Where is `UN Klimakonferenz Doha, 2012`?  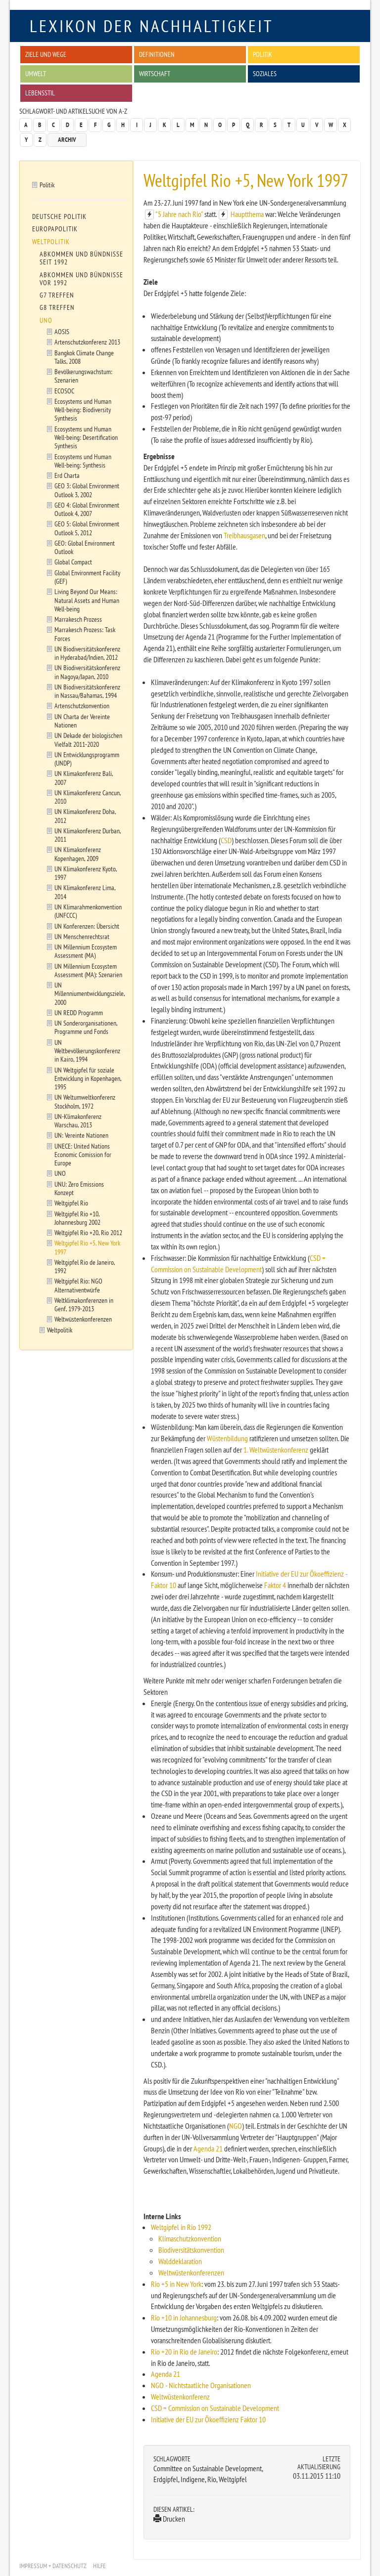 UN Klimakonferenz Doha, 2012 is located at coordinates (85, 815).